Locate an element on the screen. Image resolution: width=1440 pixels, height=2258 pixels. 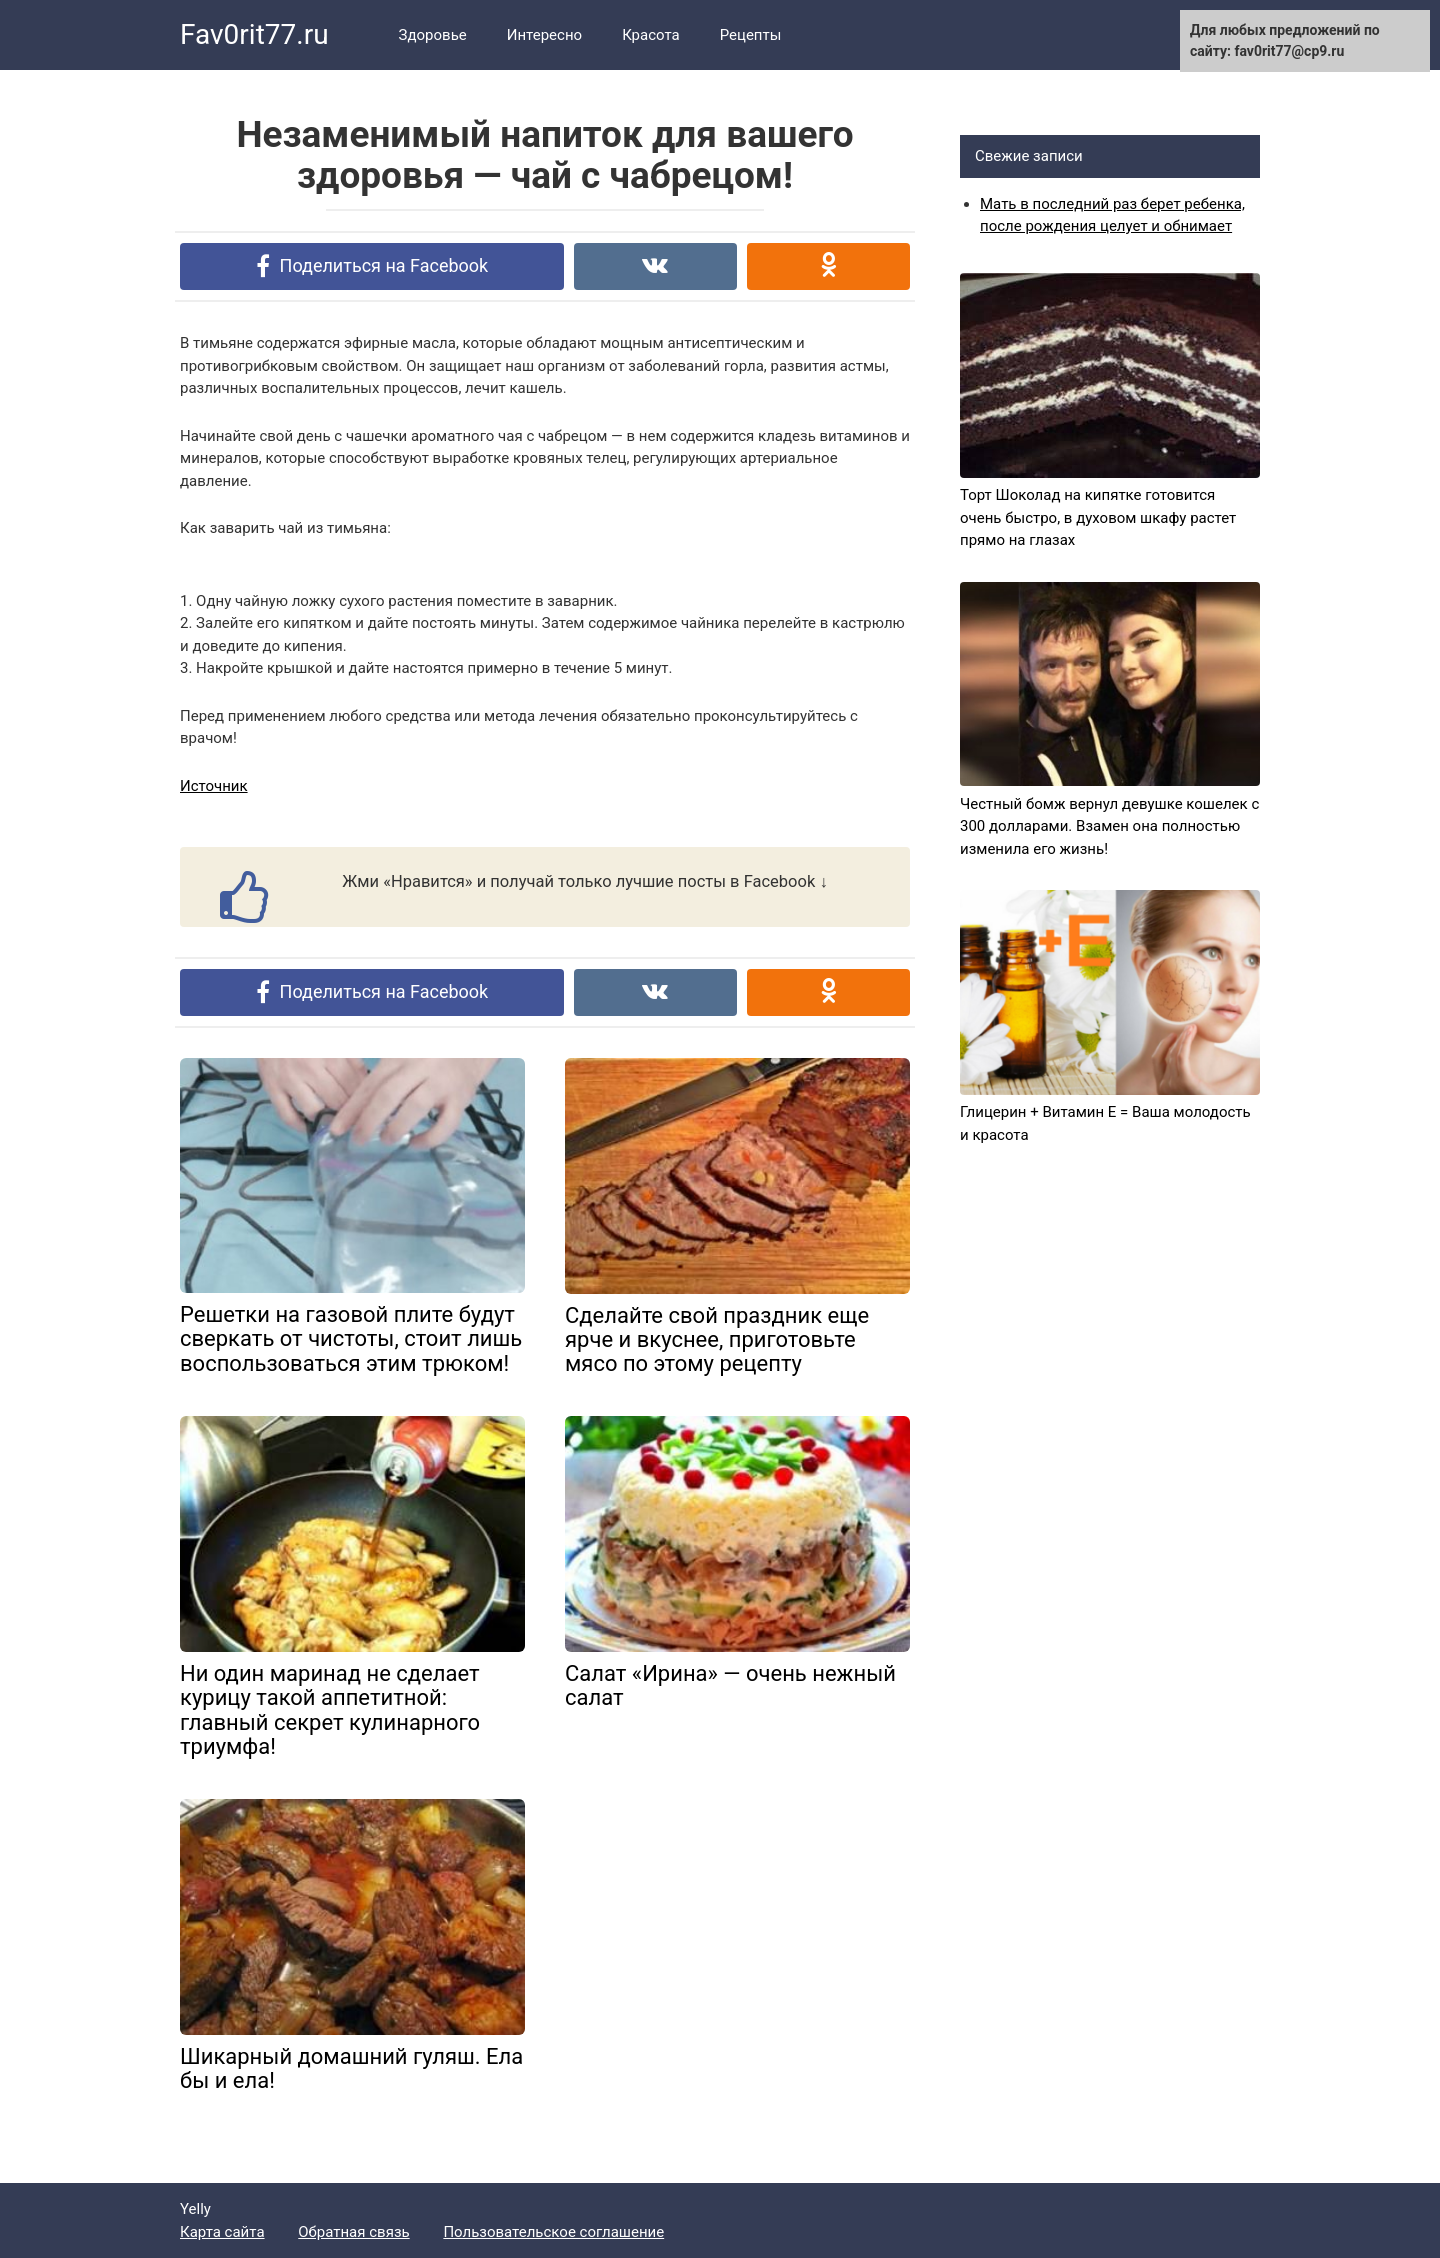
Рецепты is located at coordinates (751, 35).